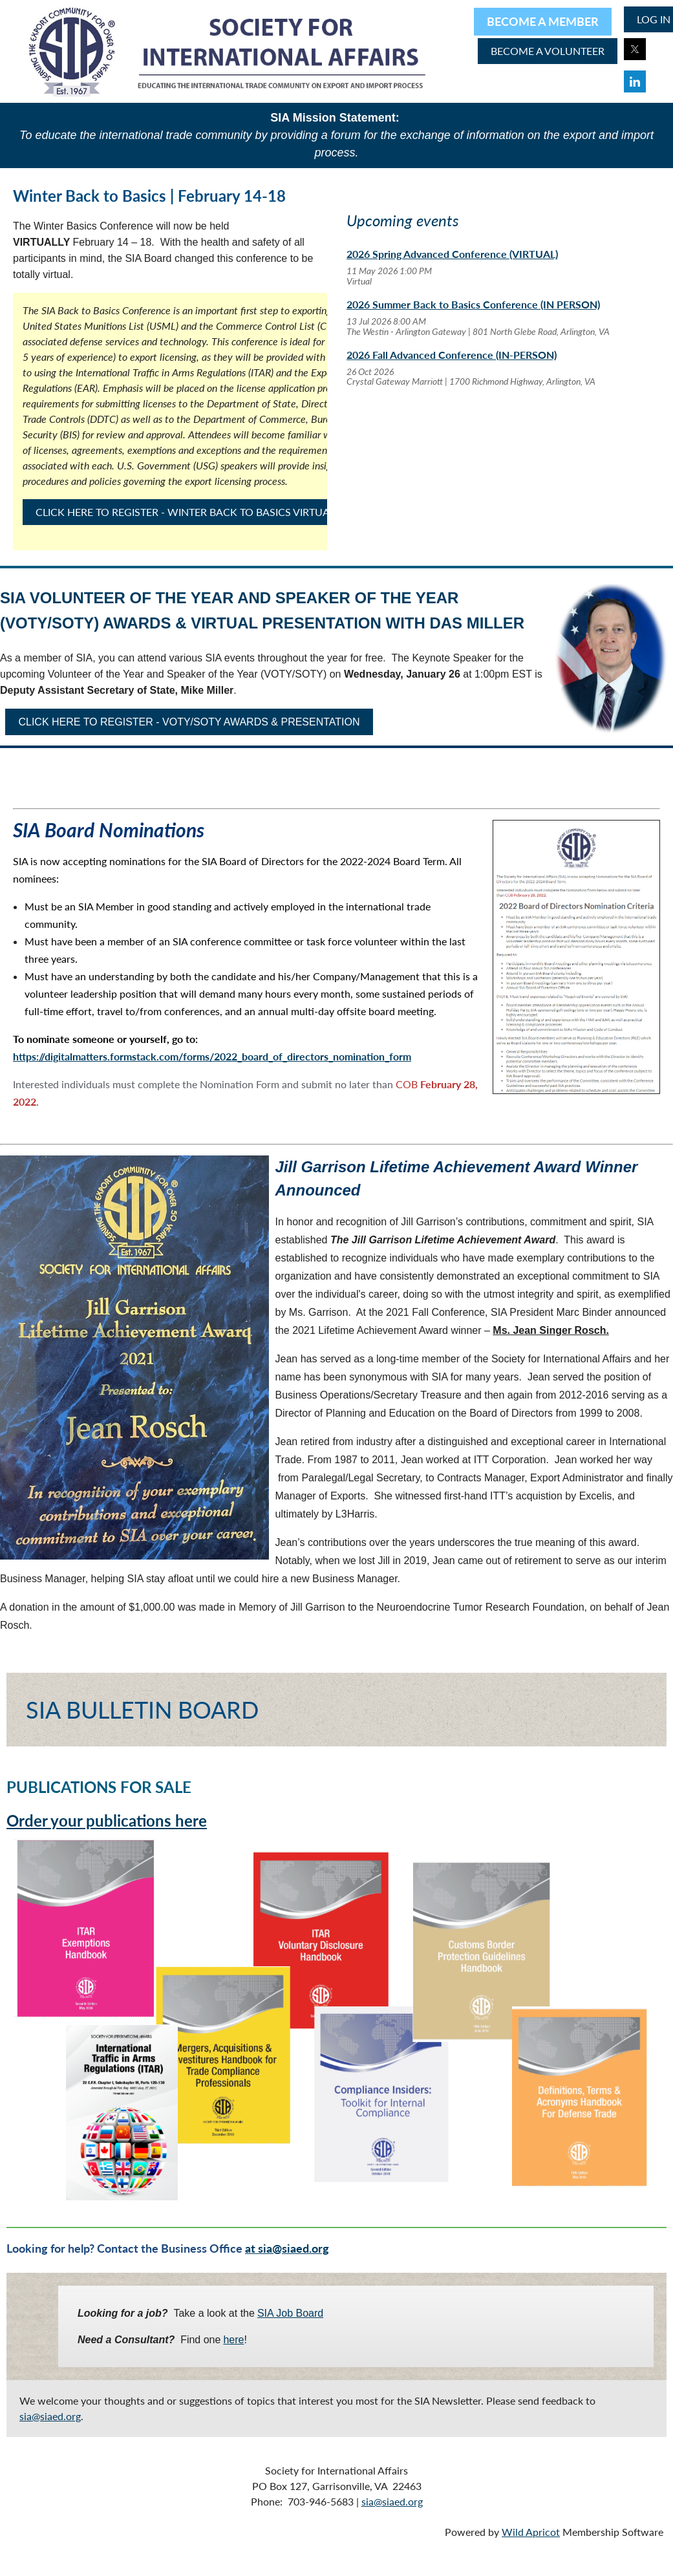 The height and width of the screenshot is (2576, 673). What do you see at coordinates (452, 254) in the screenshot?
I see `2026 Spring Advanced Conference (VIRTUAL)` at bounding box center [452, 254].